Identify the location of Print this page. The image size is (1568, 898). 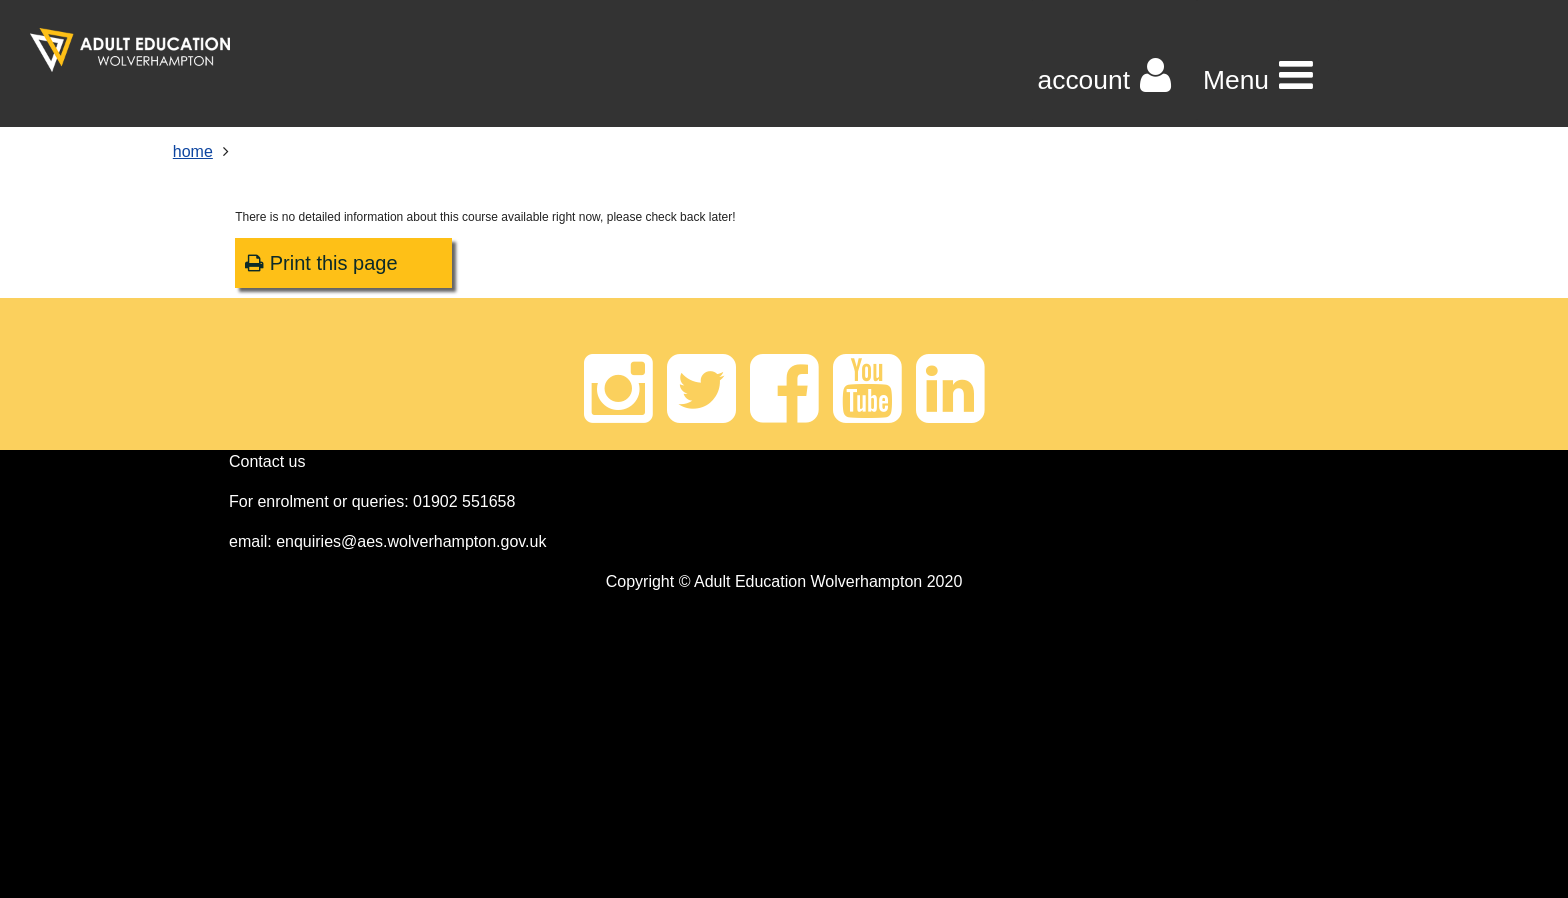
(321, 263).